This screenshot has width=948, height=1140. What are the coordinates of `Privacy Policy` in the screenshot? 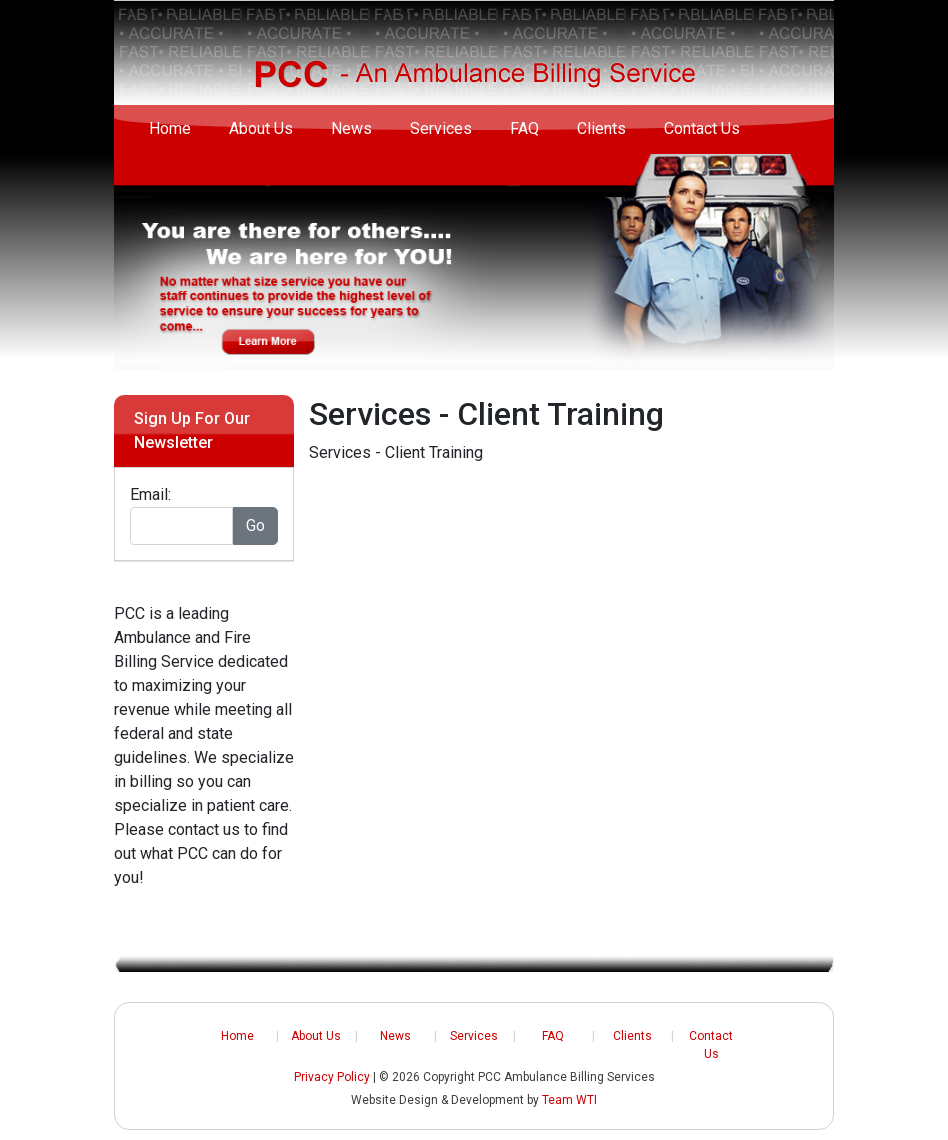 It's located at (332, 1077).